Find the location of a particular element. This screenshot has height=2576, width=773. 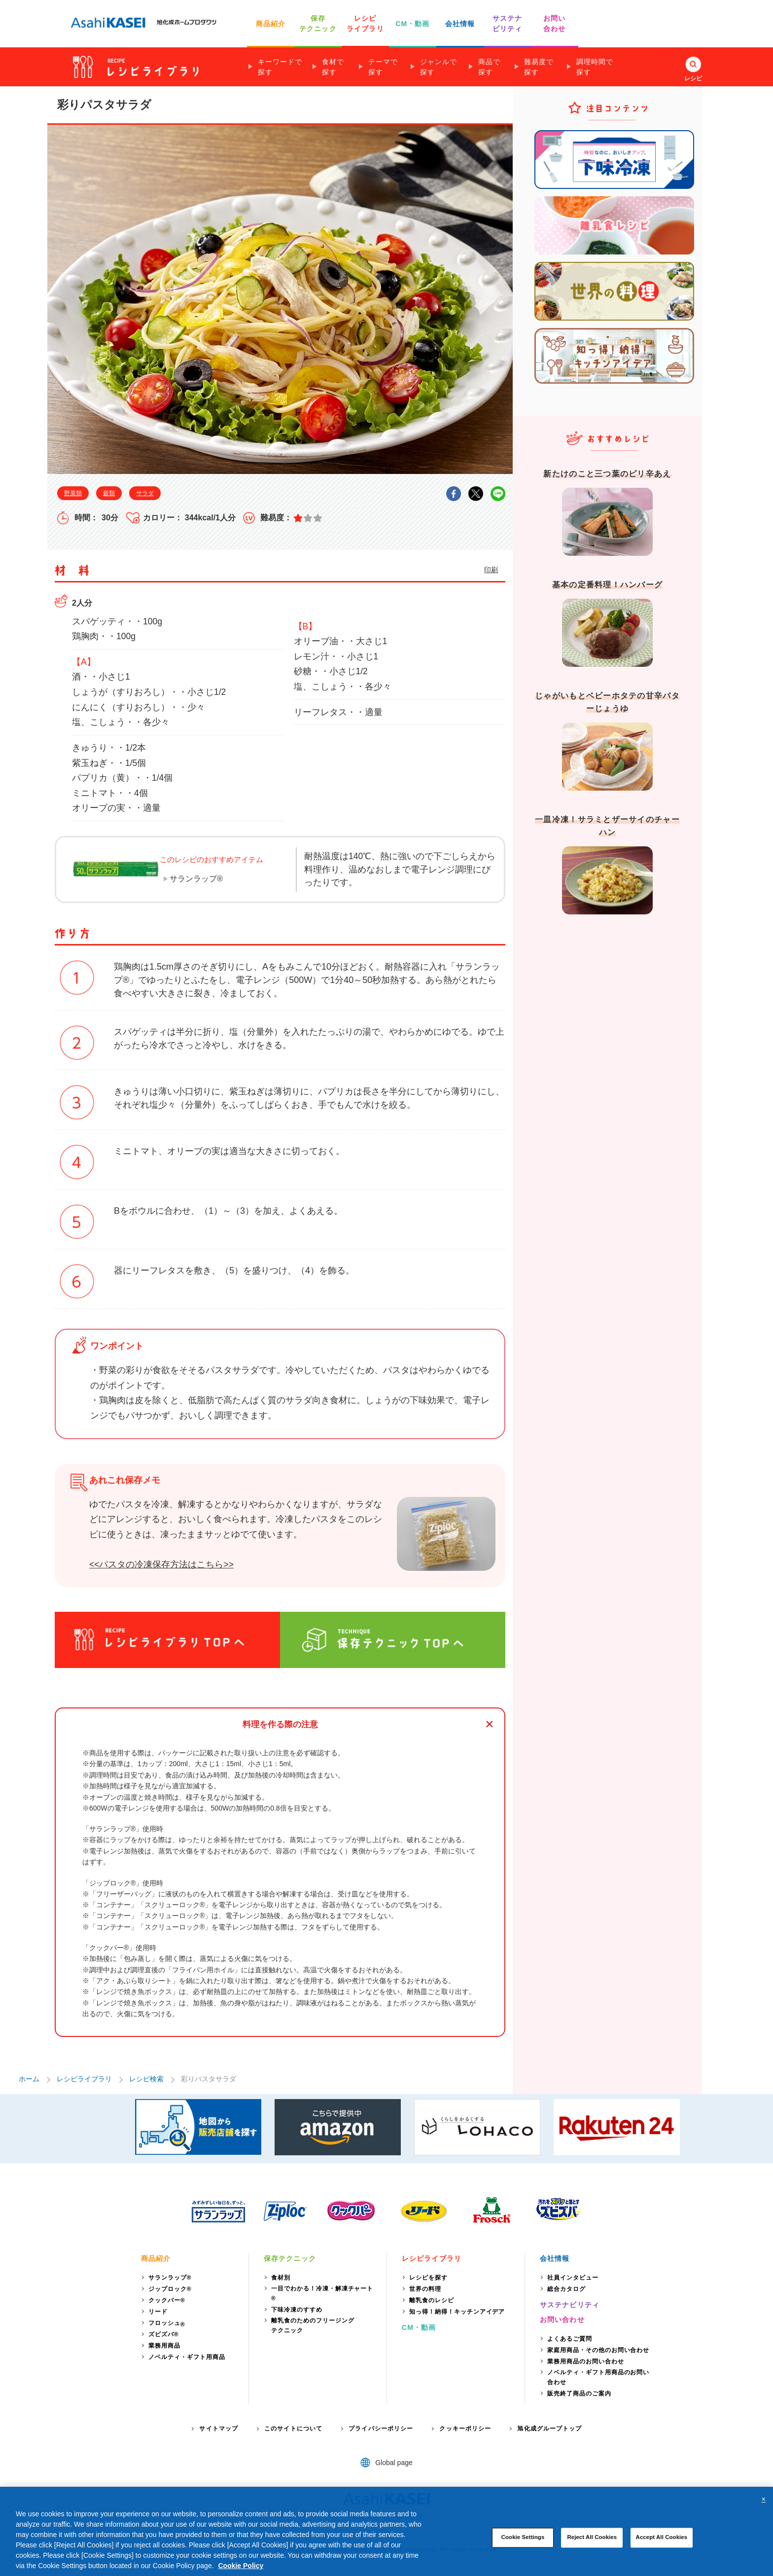

調理時間で探す is located at coordinates (594, 67).